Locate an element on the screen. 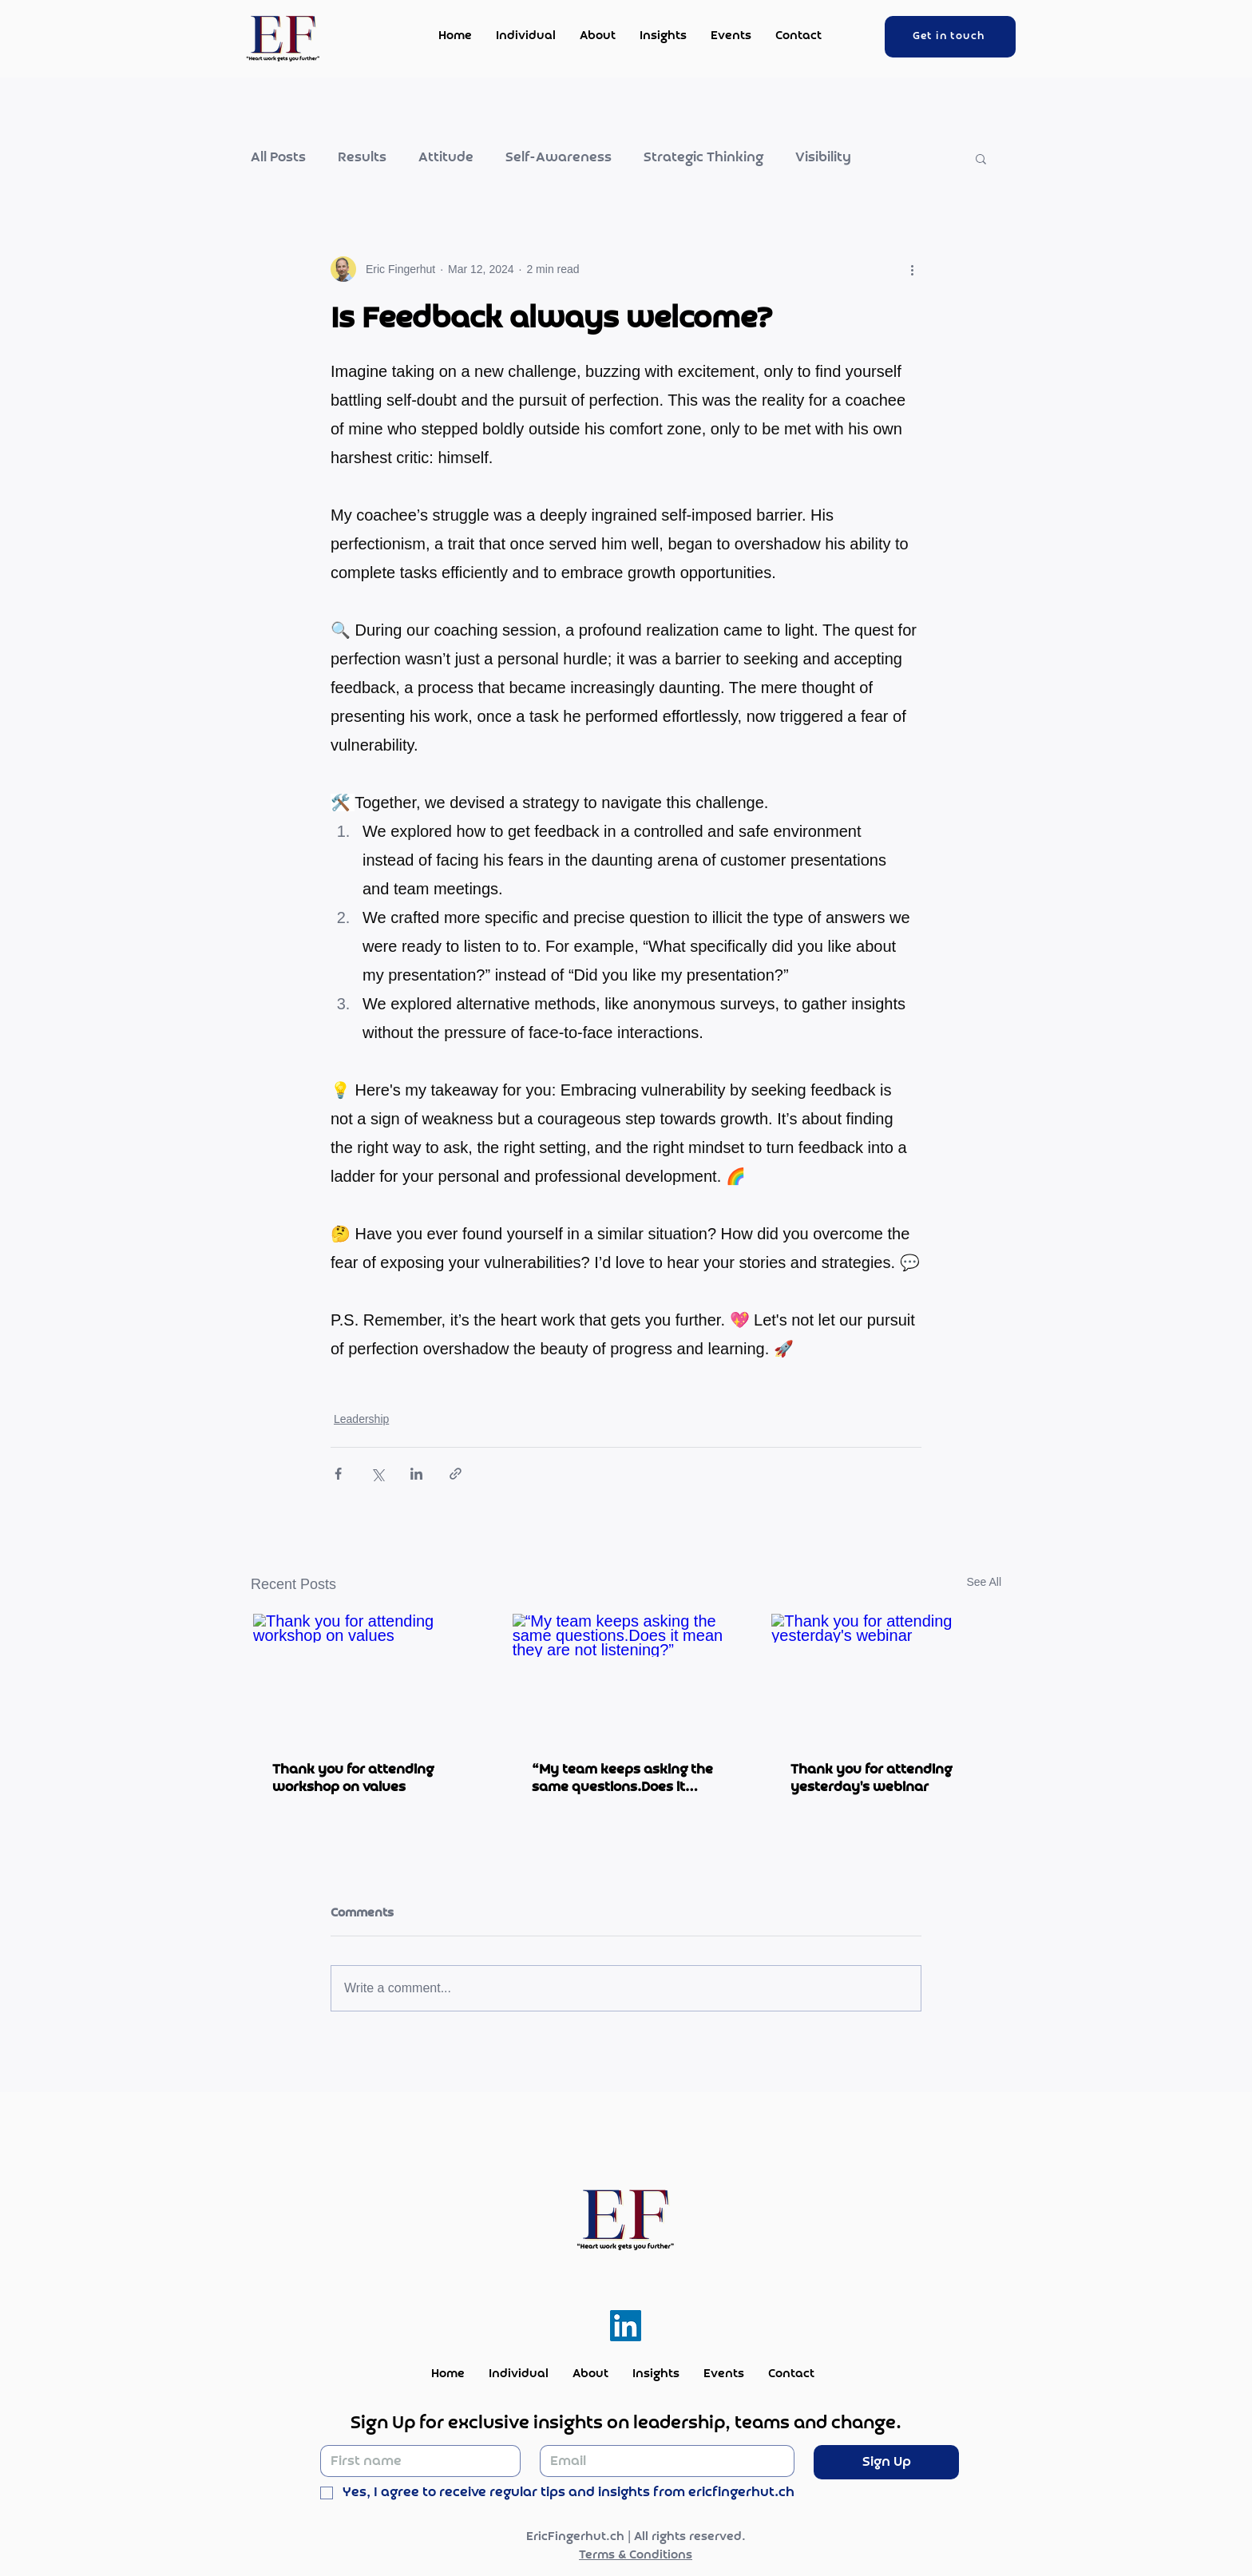  EricFingerhut.ch | All rights reserved. is located at coordinates (636, 2536).